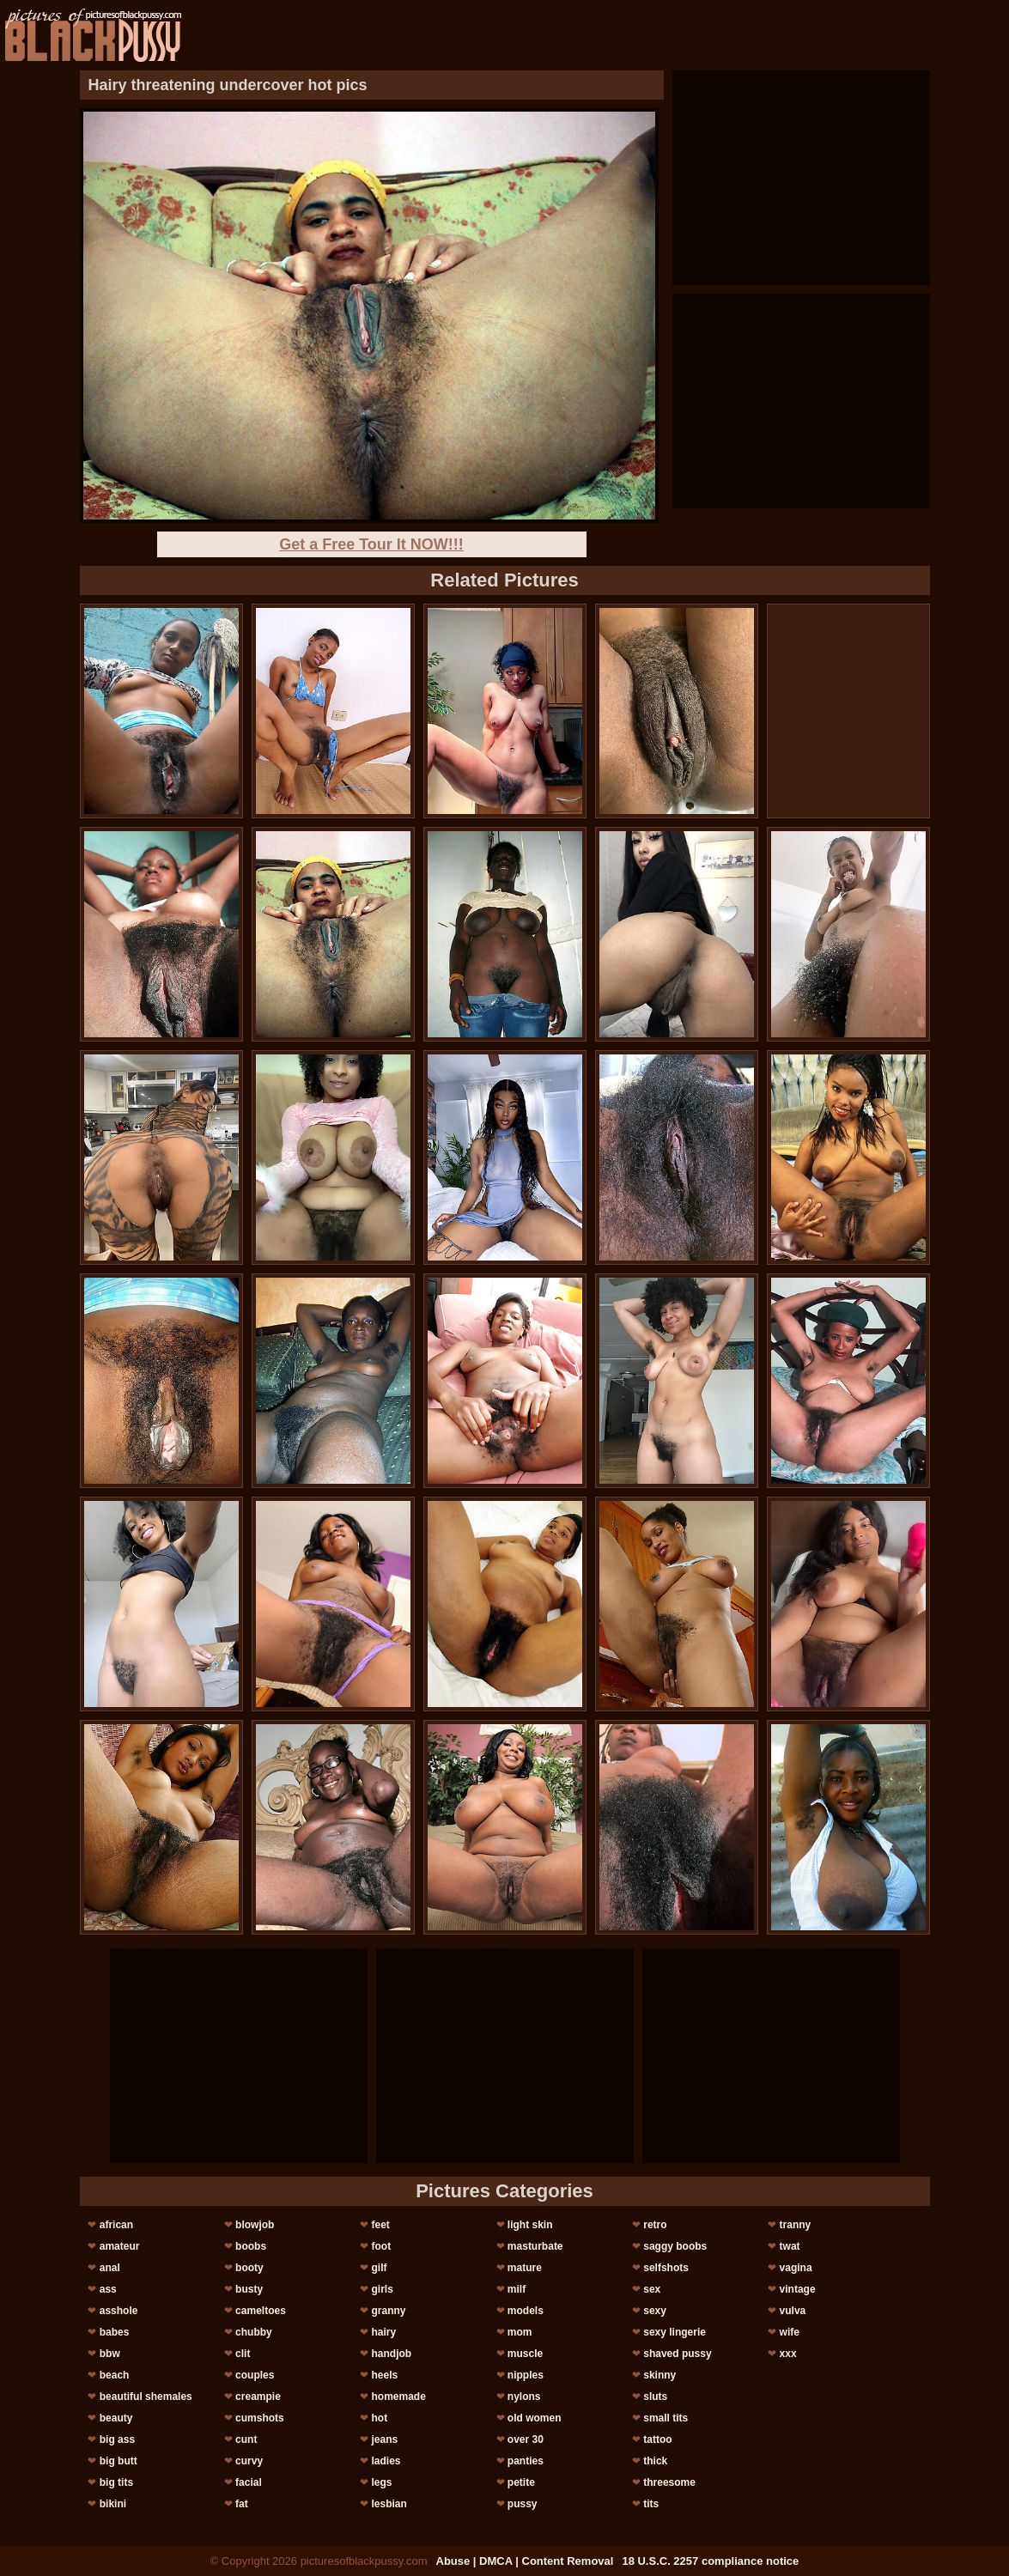 This screenshot has width=1009, height=2576. I want to click on heels, so click(384, 2375).